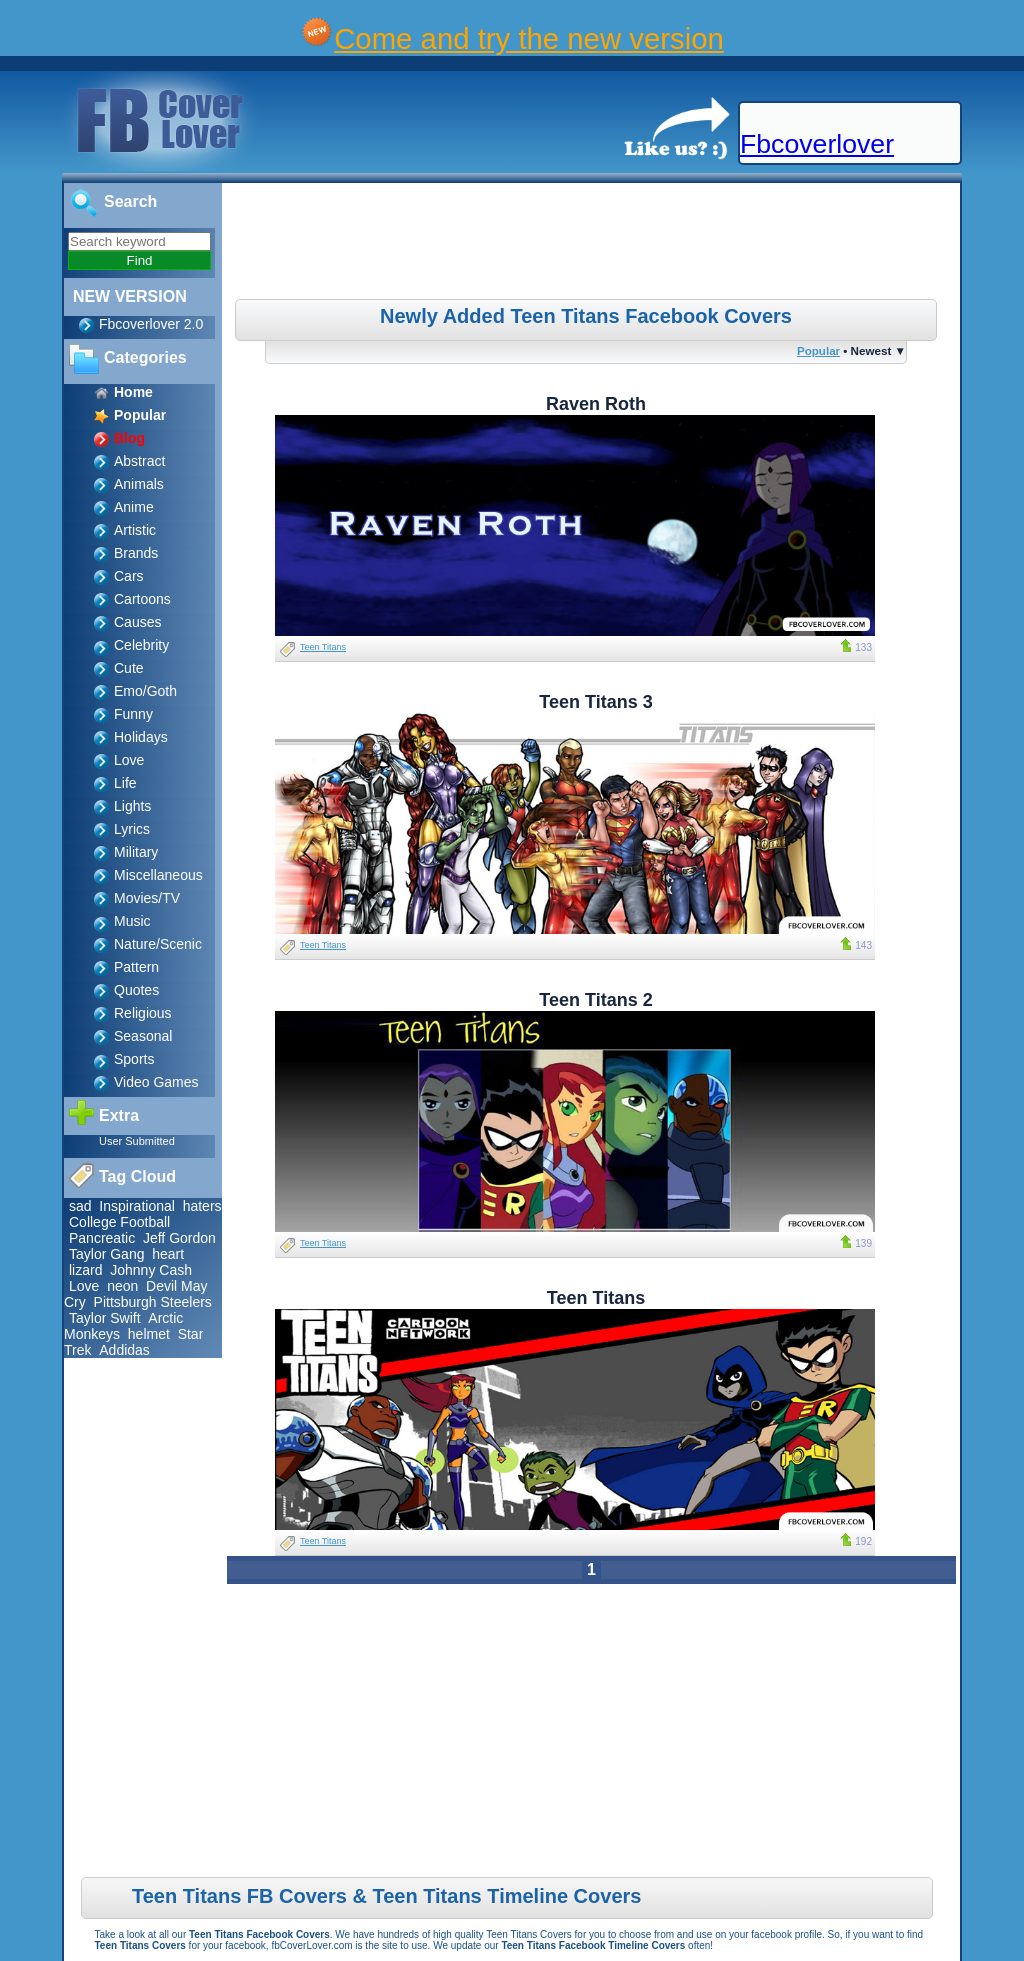  What do you see at coordinates (133, 714) in the screenshot?
I see `Funny` at bounding box center [133, 714].